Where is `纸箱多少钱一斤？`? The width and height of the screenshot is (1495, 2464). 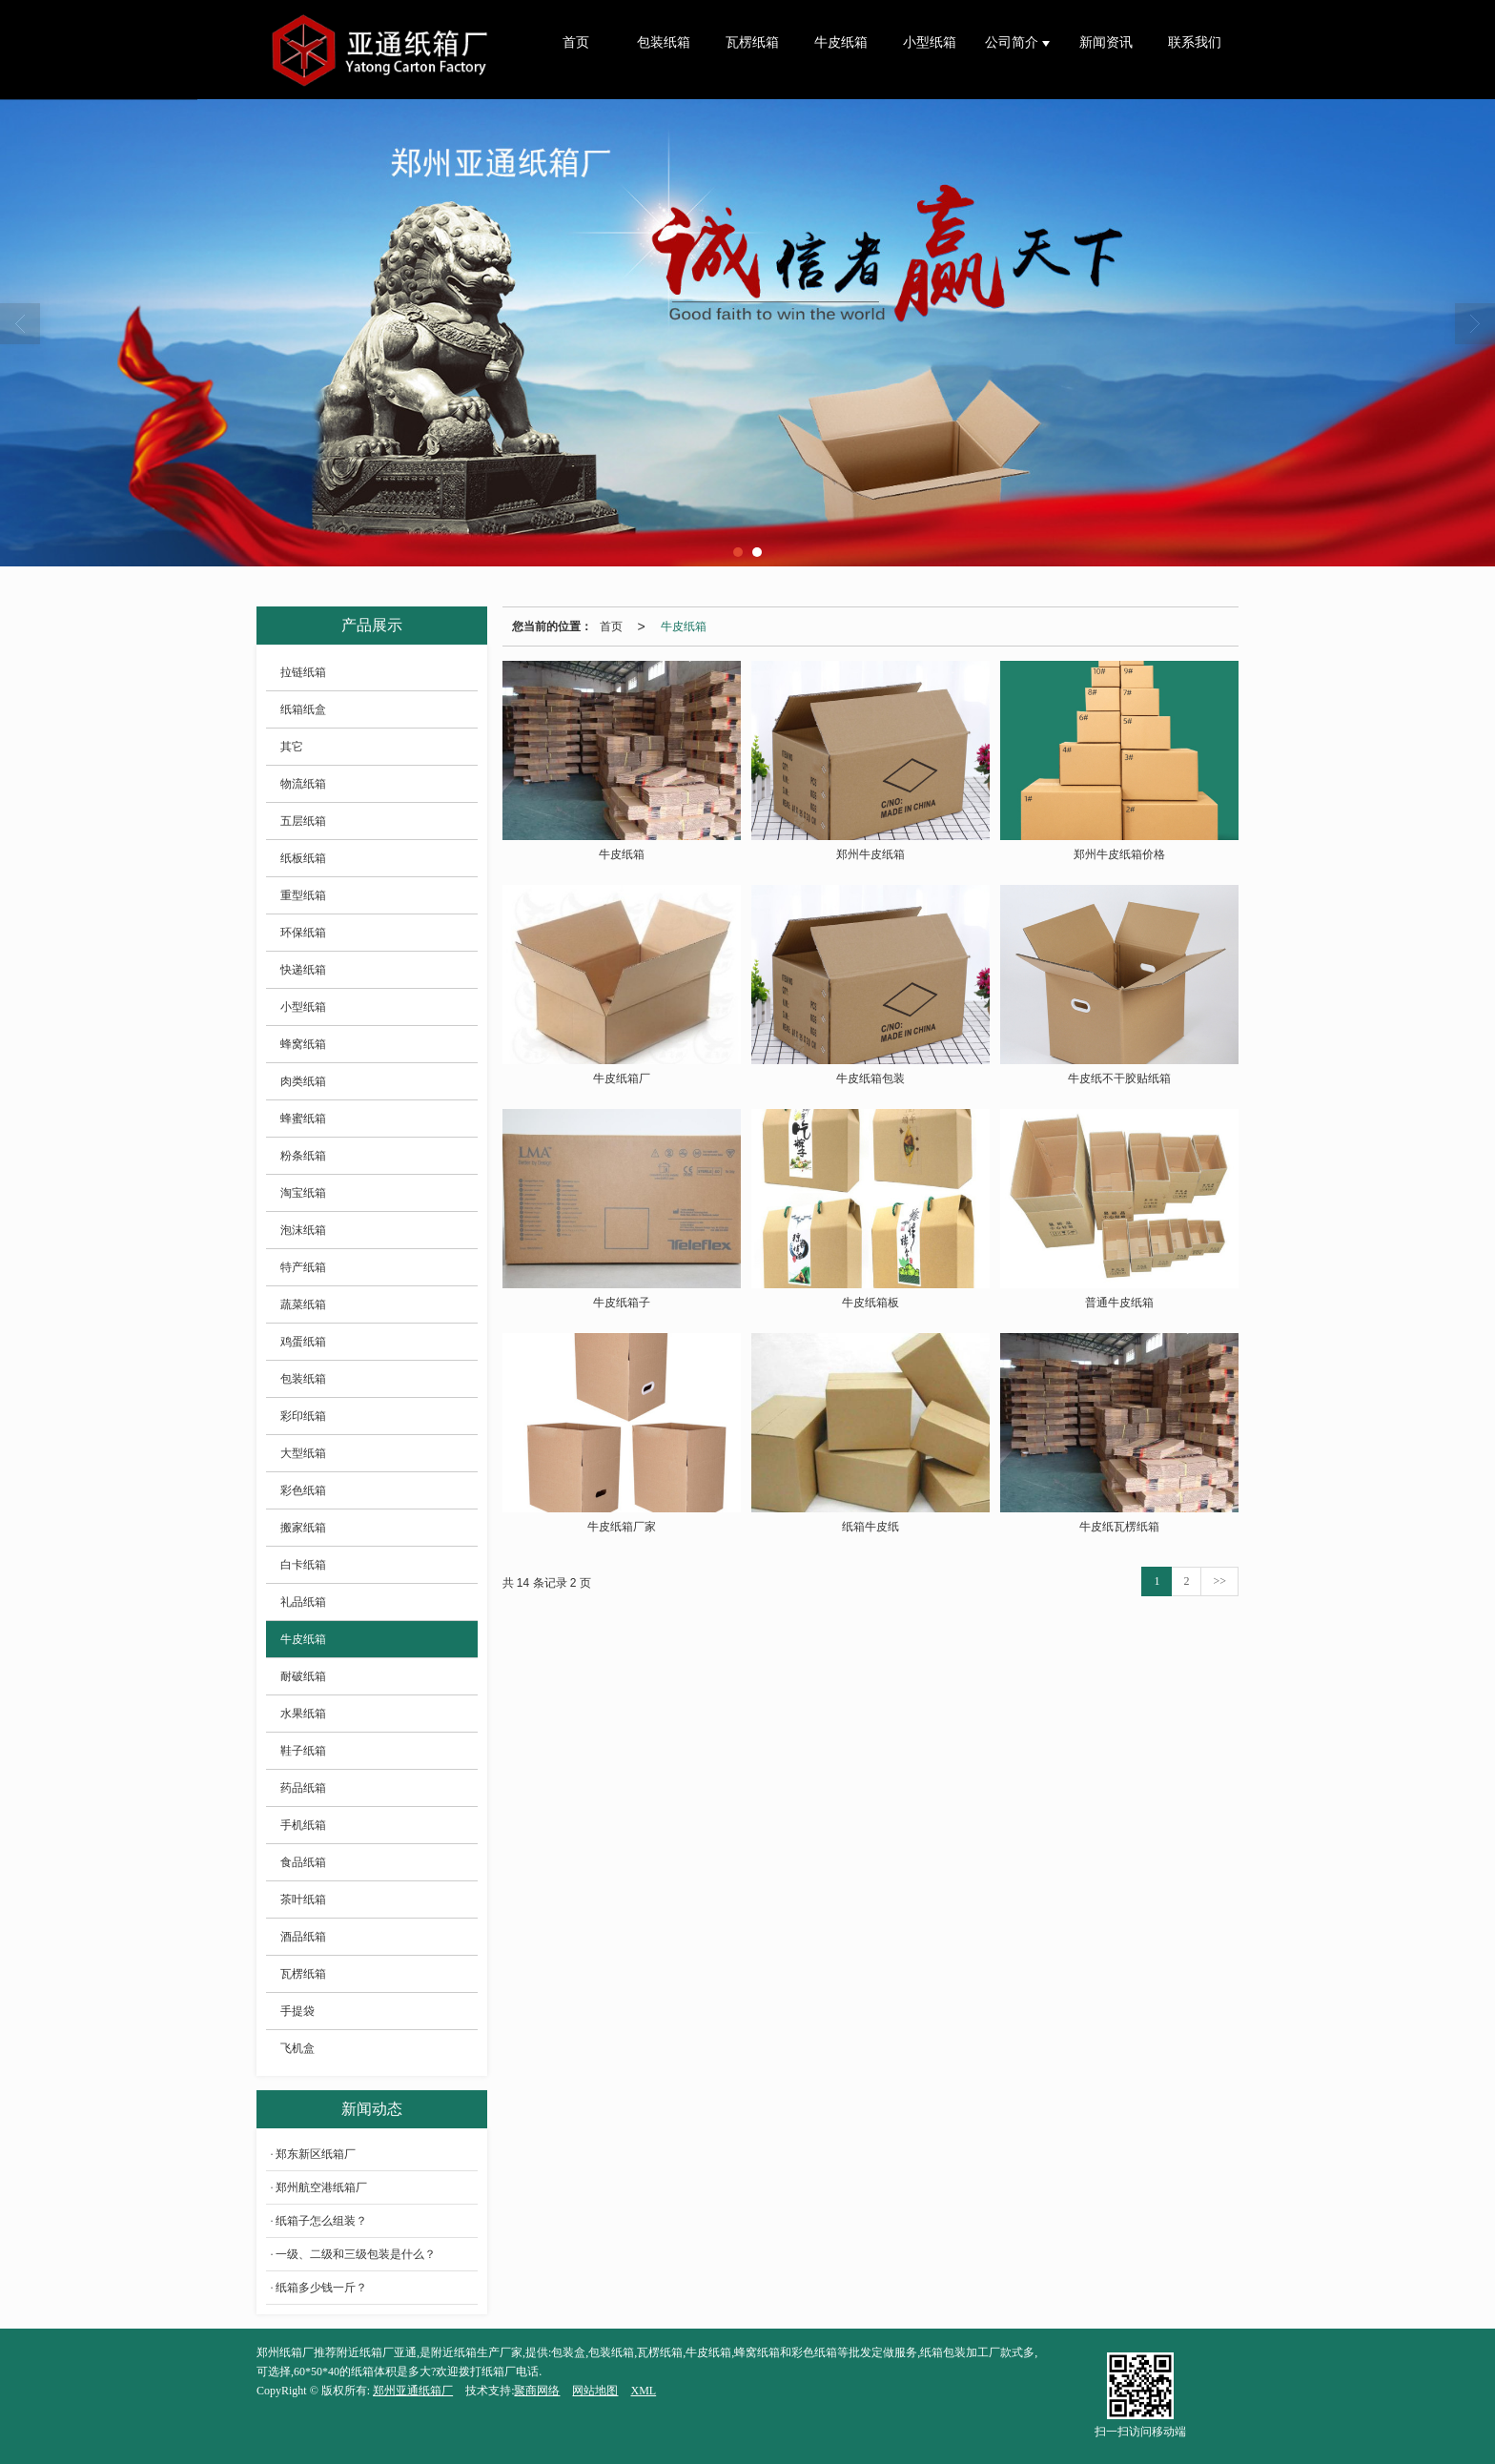
纸箱多少钱一斤？ is located at coordinates (321, 2287).